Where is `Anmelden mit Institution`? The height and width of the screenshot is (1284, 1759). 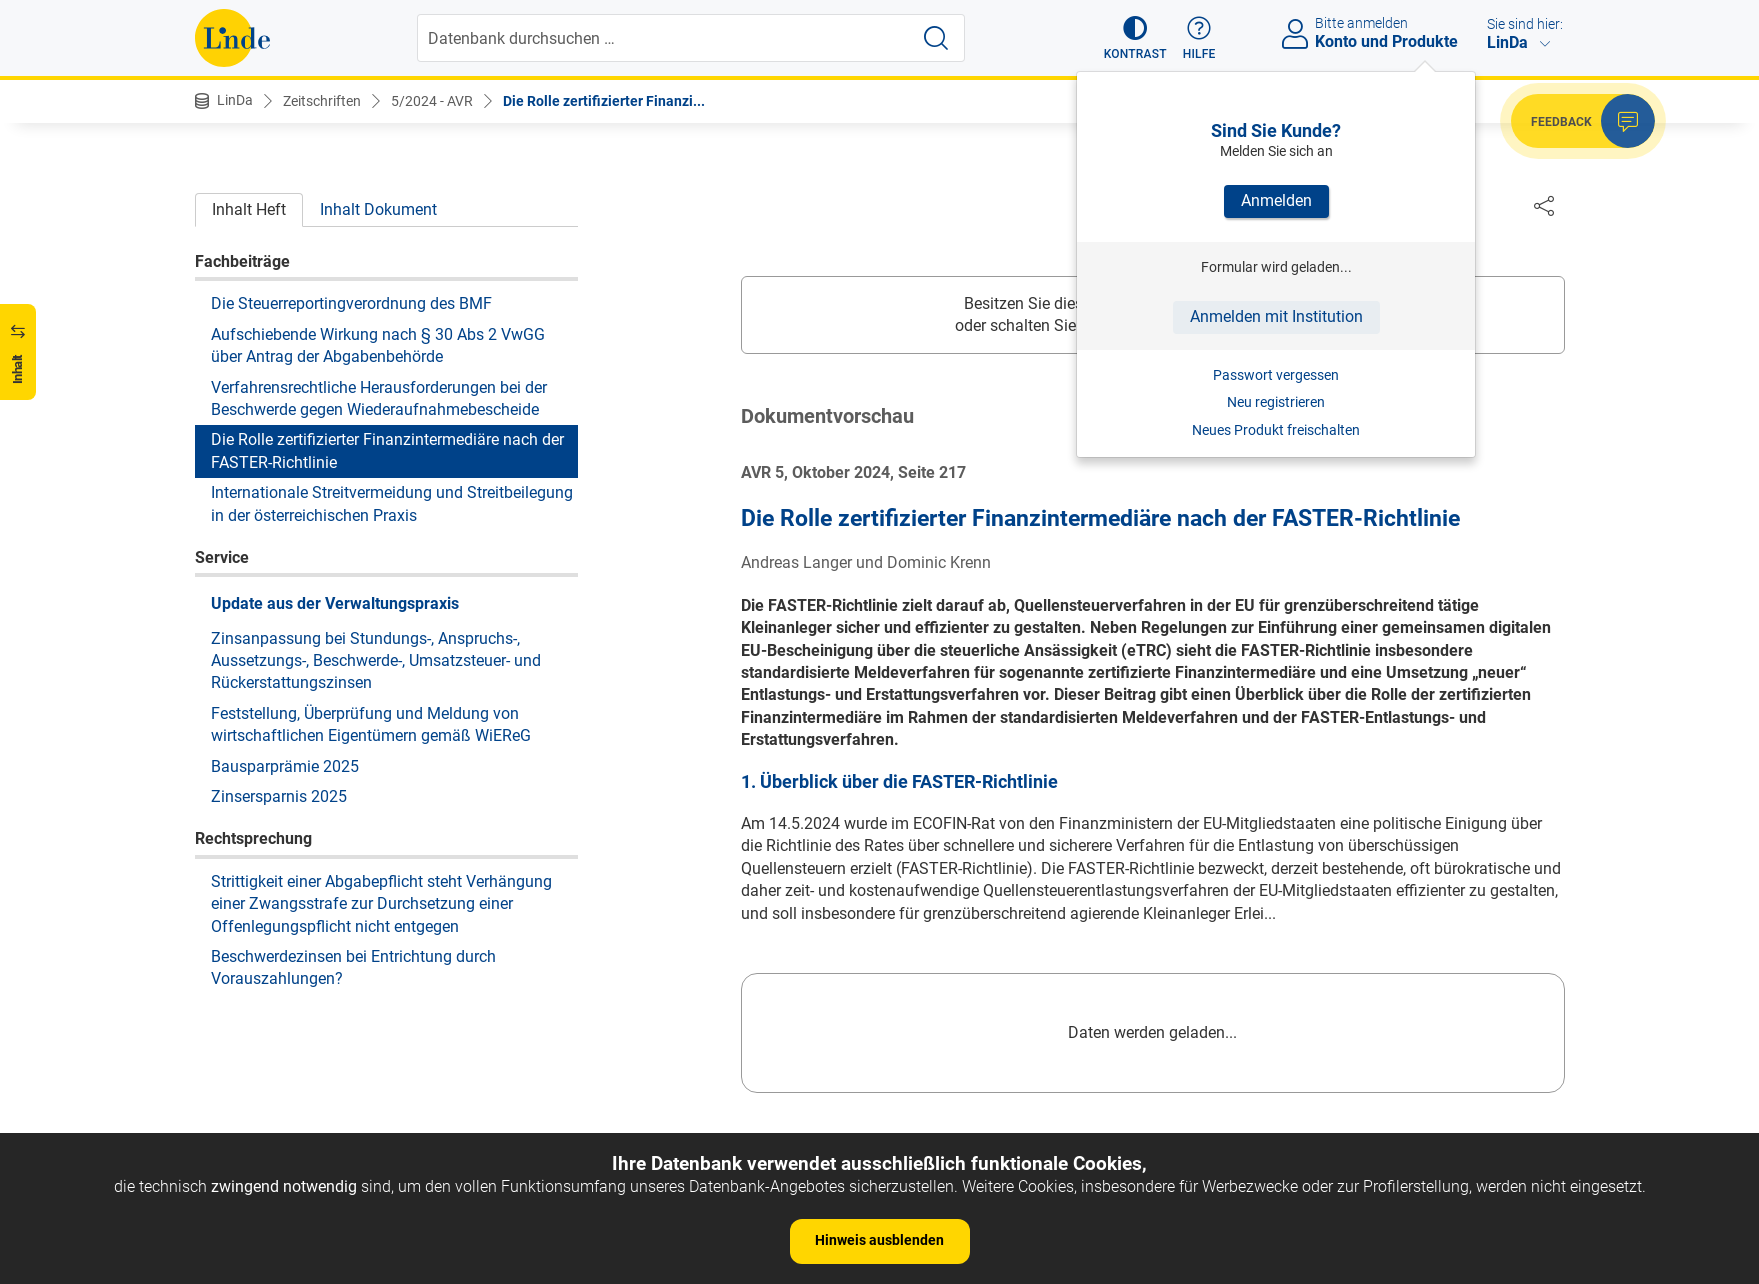
Anmelden mit Institution is located at coordinates (1276, 316).